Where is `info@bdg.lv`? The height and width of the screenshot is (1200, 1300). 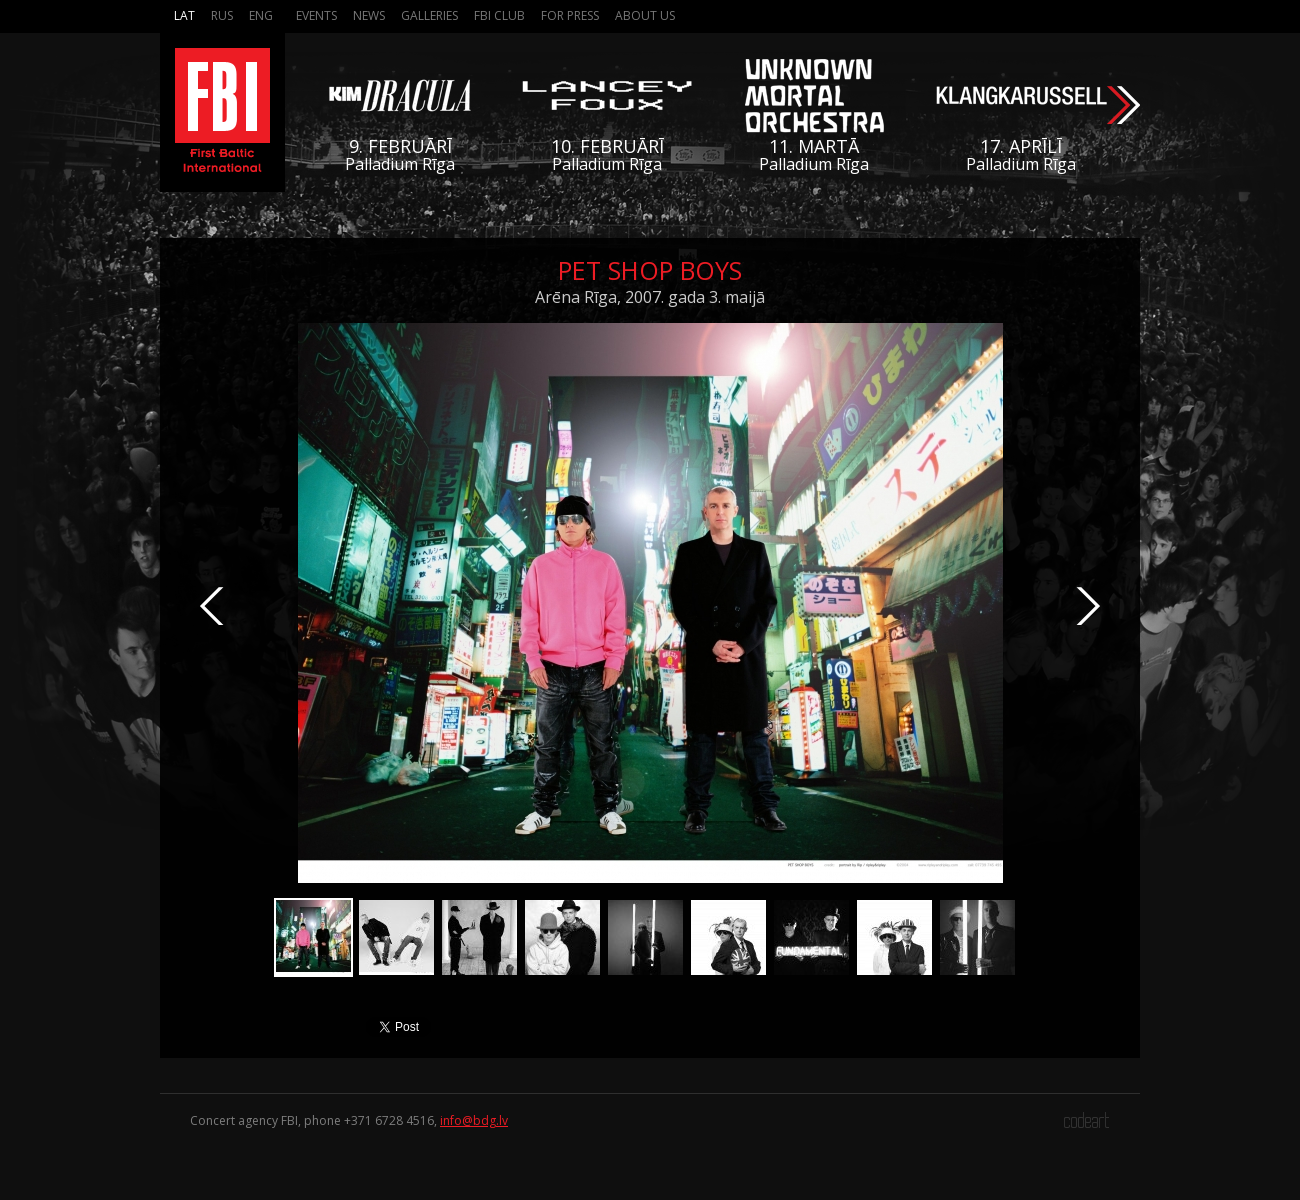 info@bdg.lv is located at coordinates (474, 1120).